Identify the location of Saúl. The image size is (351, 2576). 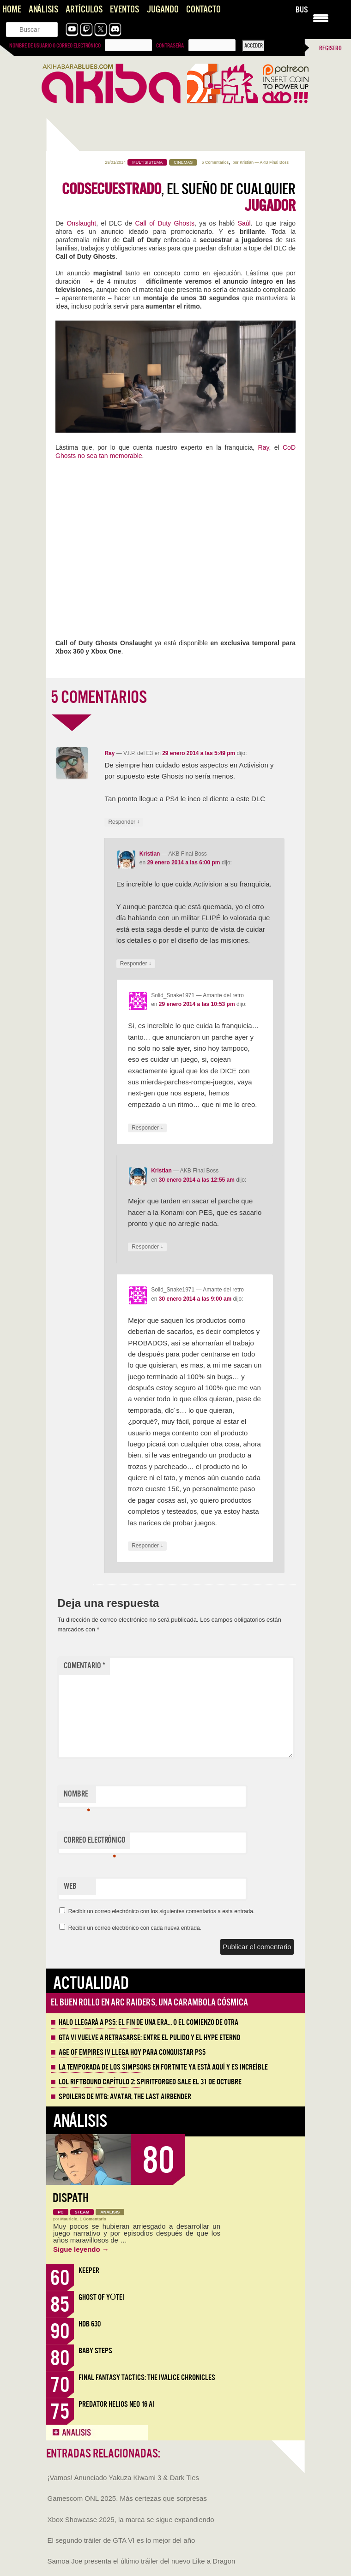
(244, 223).